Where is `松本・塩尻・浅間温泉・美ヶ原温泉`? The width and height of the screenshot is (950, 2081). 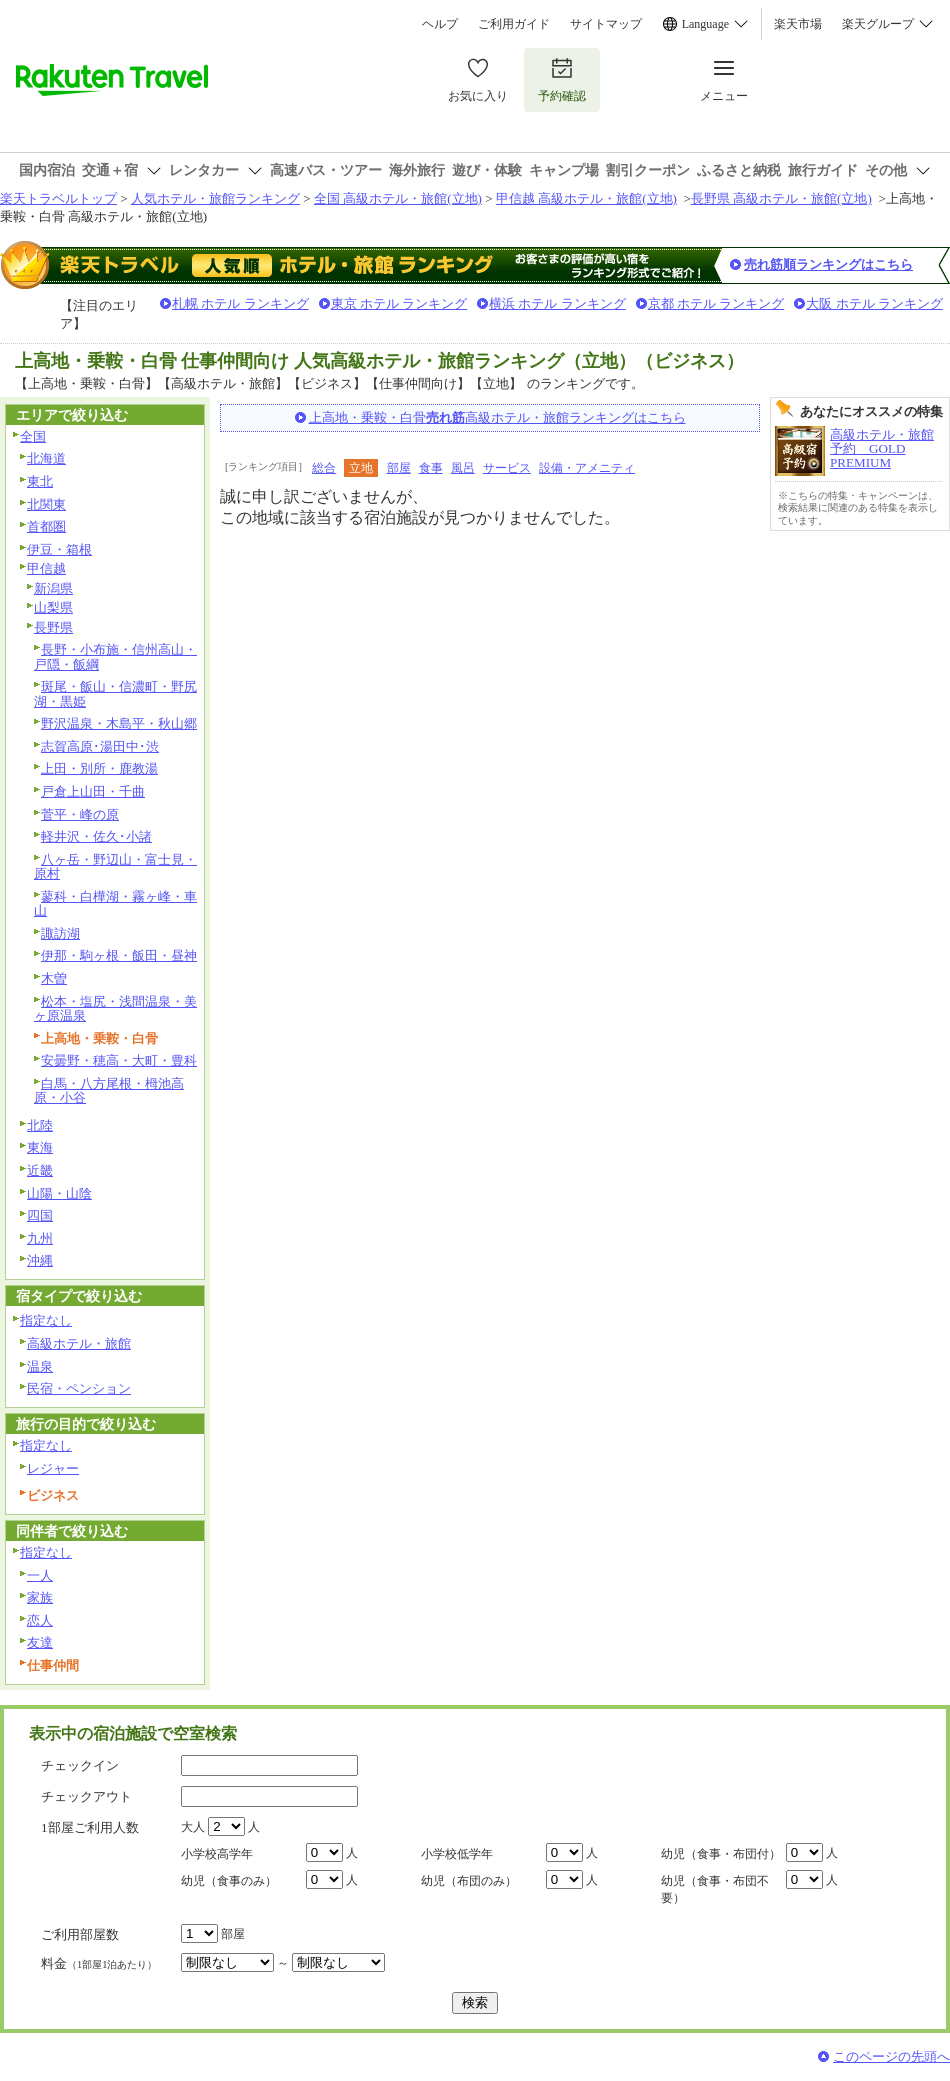
松本・塩尻・浅間温泉・美ヶ原温泉 is located at coordinates (115, 1009).